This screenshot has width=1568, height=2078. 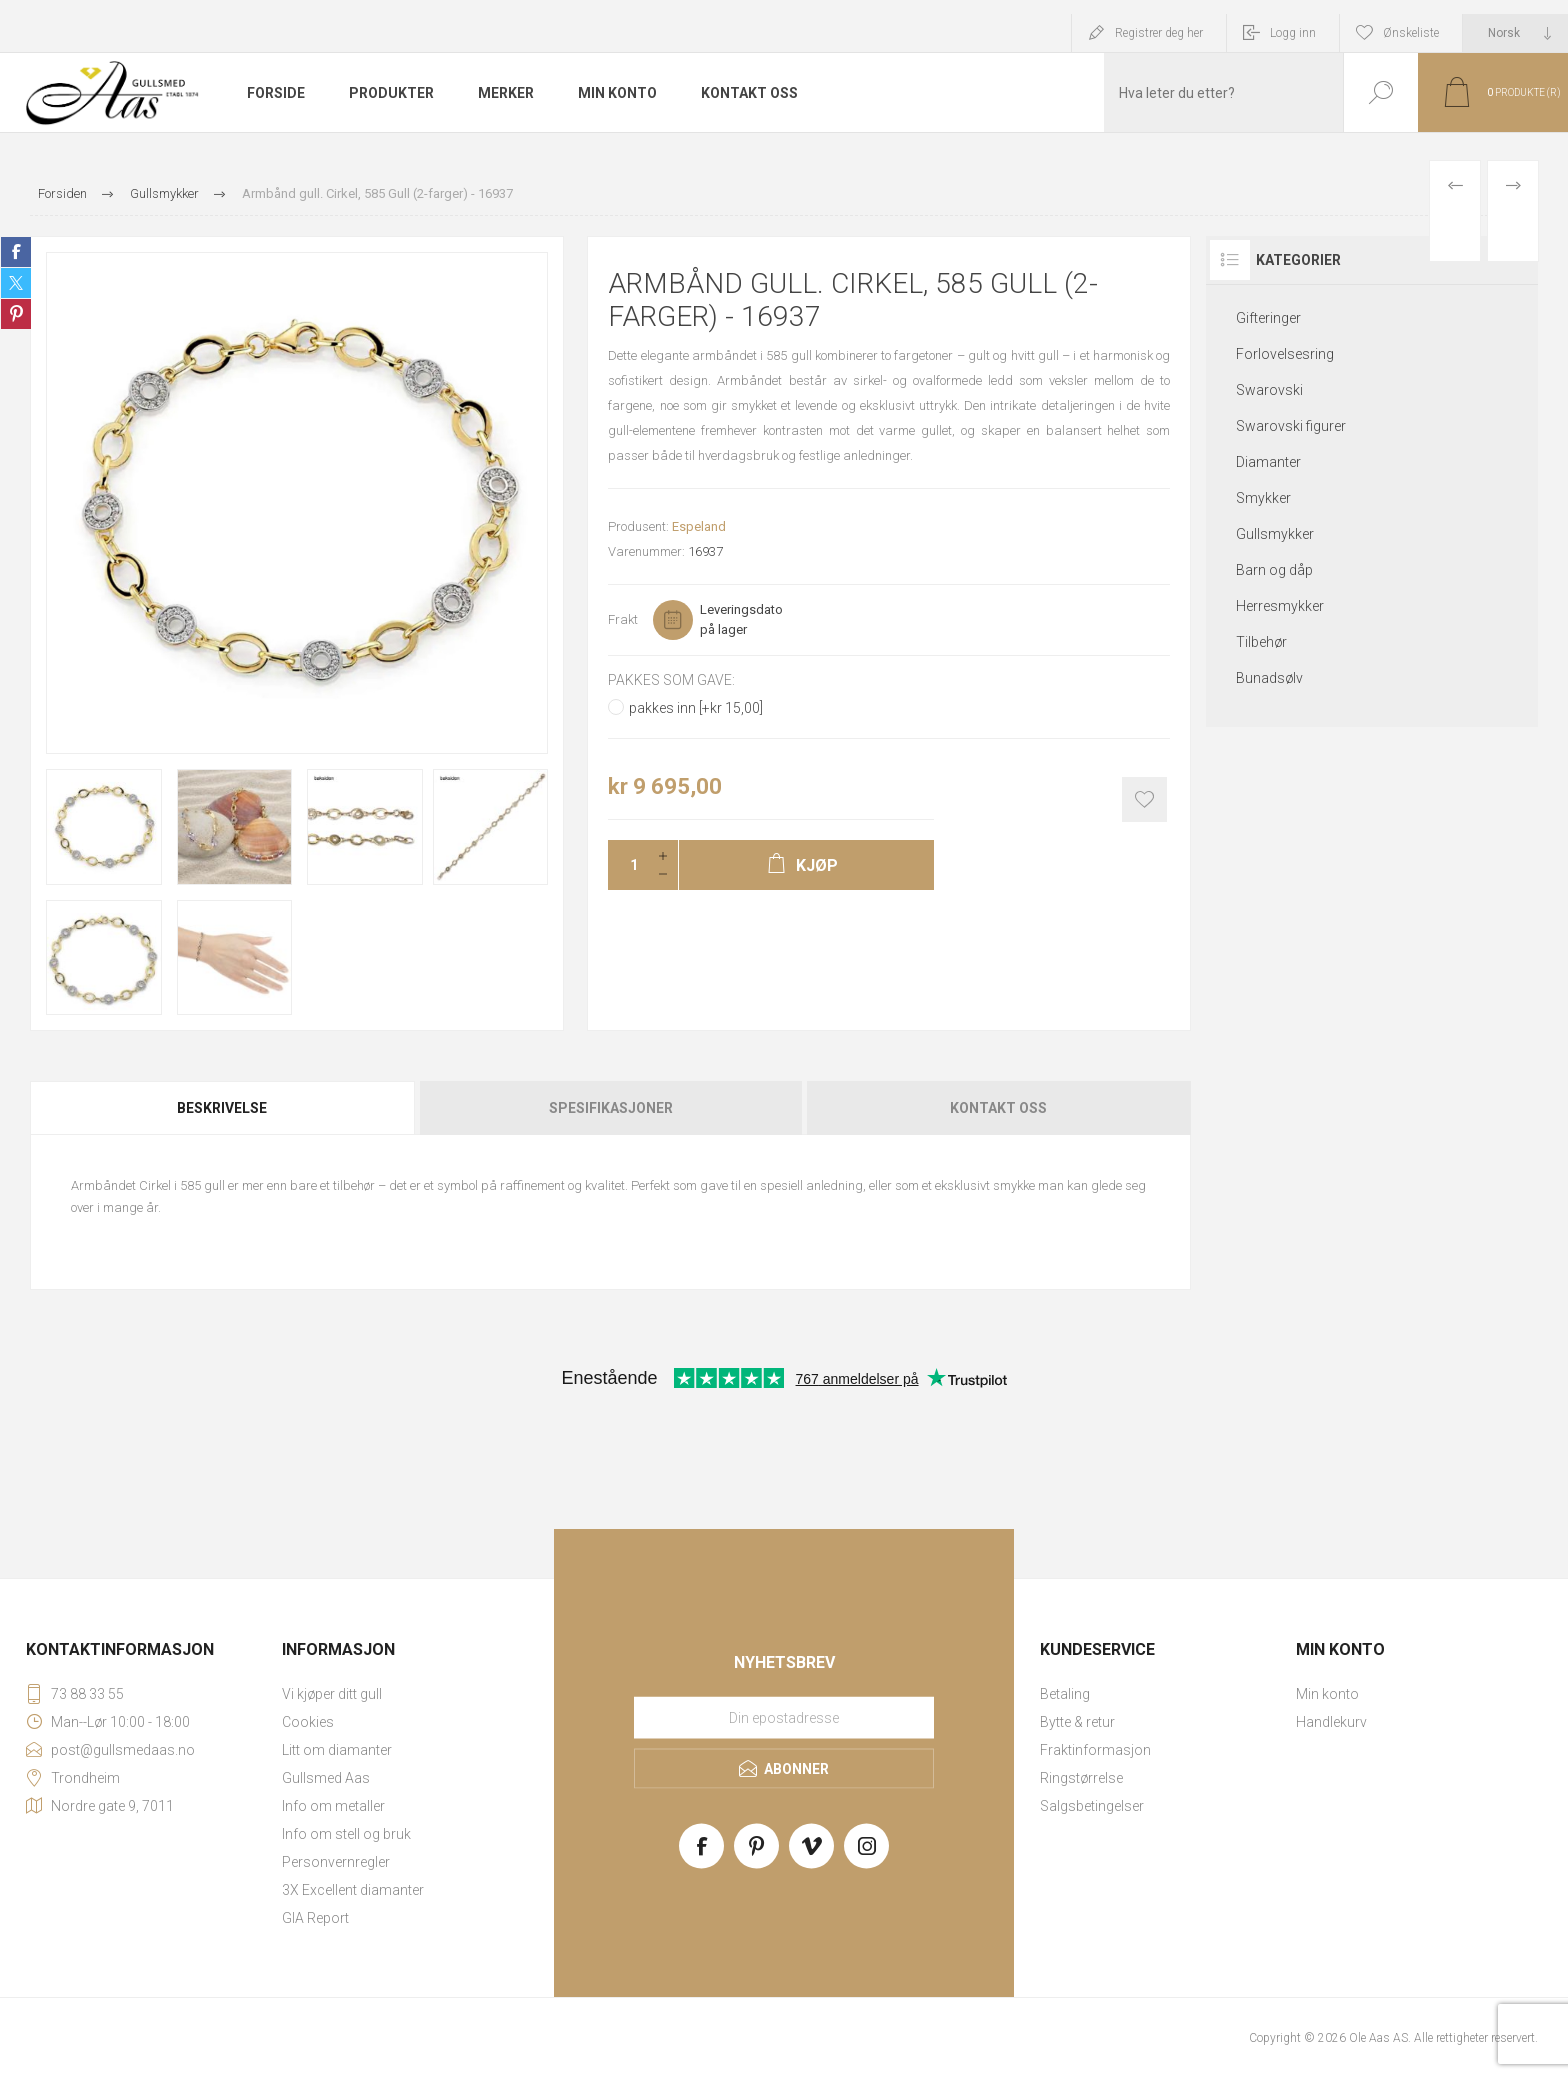 I want to click on Bytte & retur, so click(x=1077, y=1722).